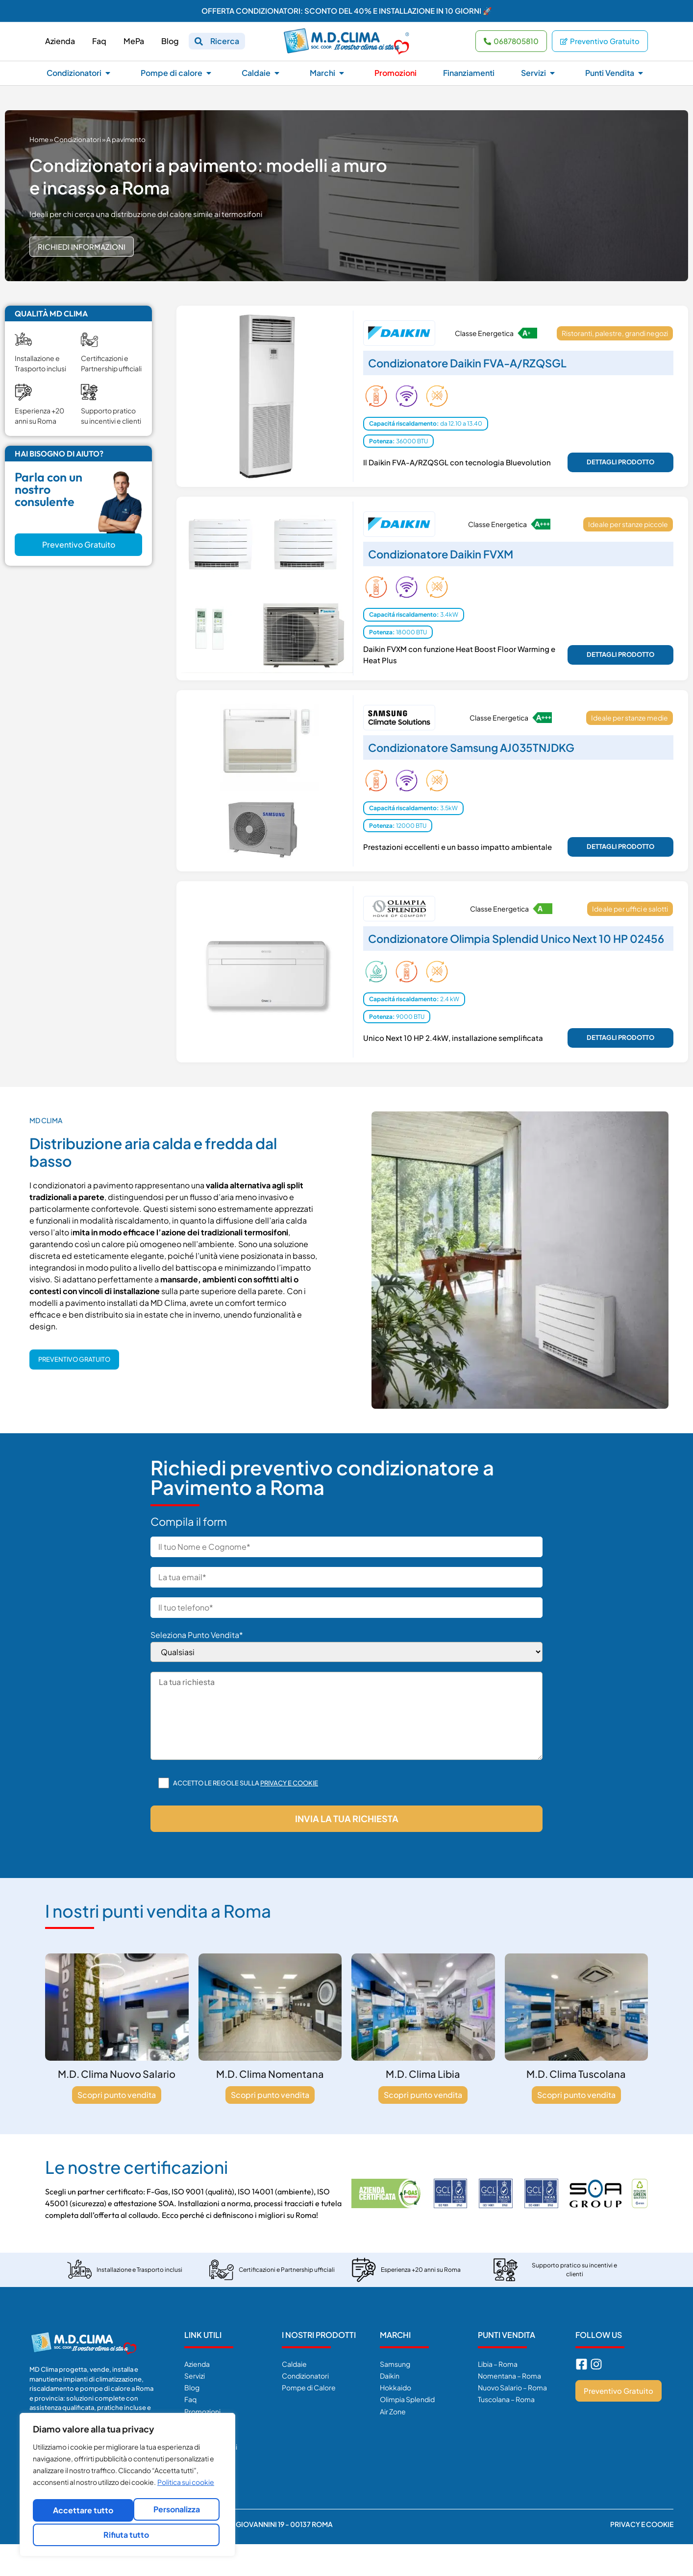 The width and height of the screenshot is (693, 2576). I want to click on Hokkaido, so click(395, 2387).